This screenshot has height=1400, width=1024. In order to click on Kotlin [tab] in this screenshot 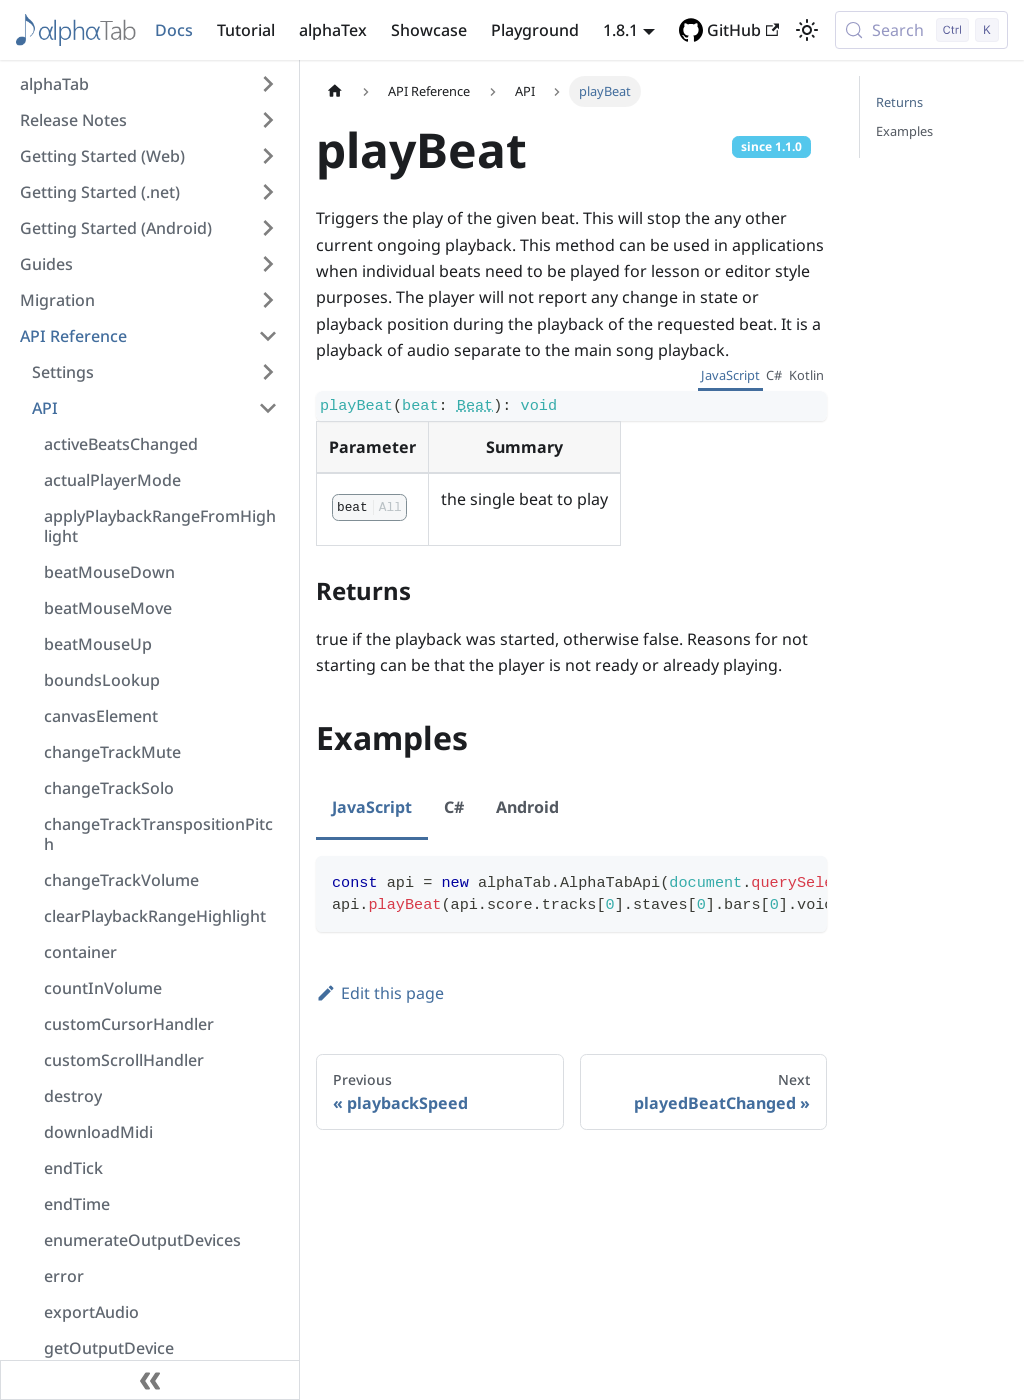, I will do `click(806, 375)`.